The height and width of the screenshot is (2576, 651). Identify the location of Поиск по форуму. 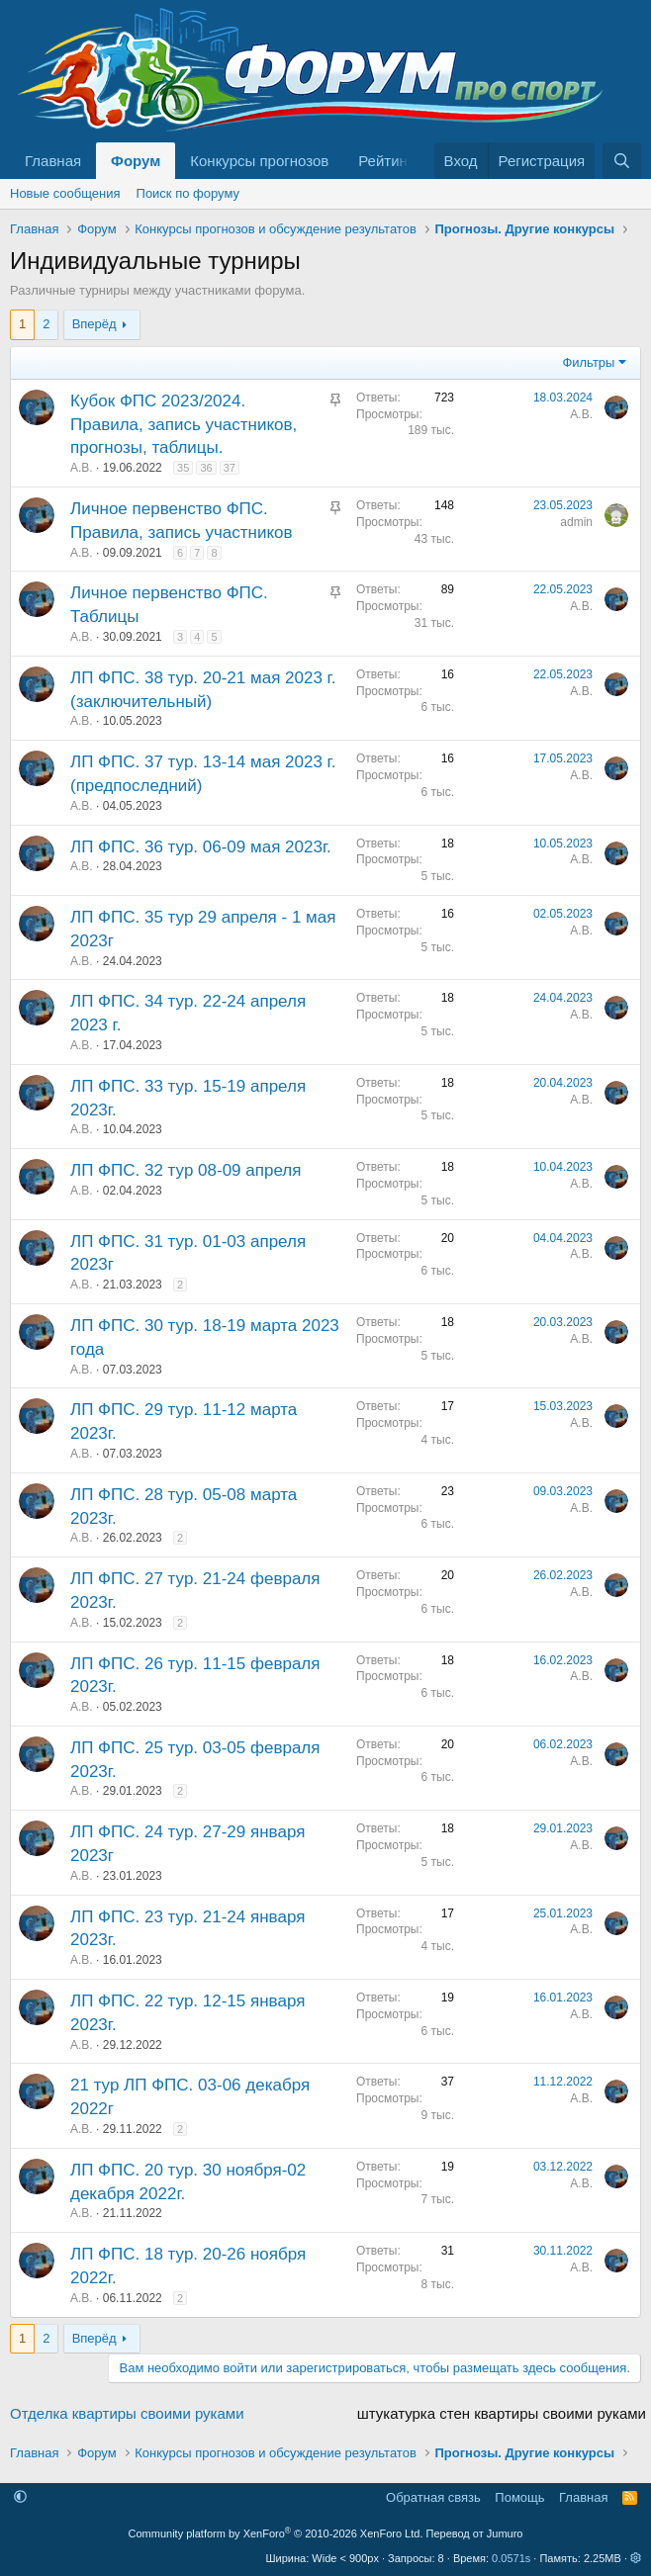
(188, 193).